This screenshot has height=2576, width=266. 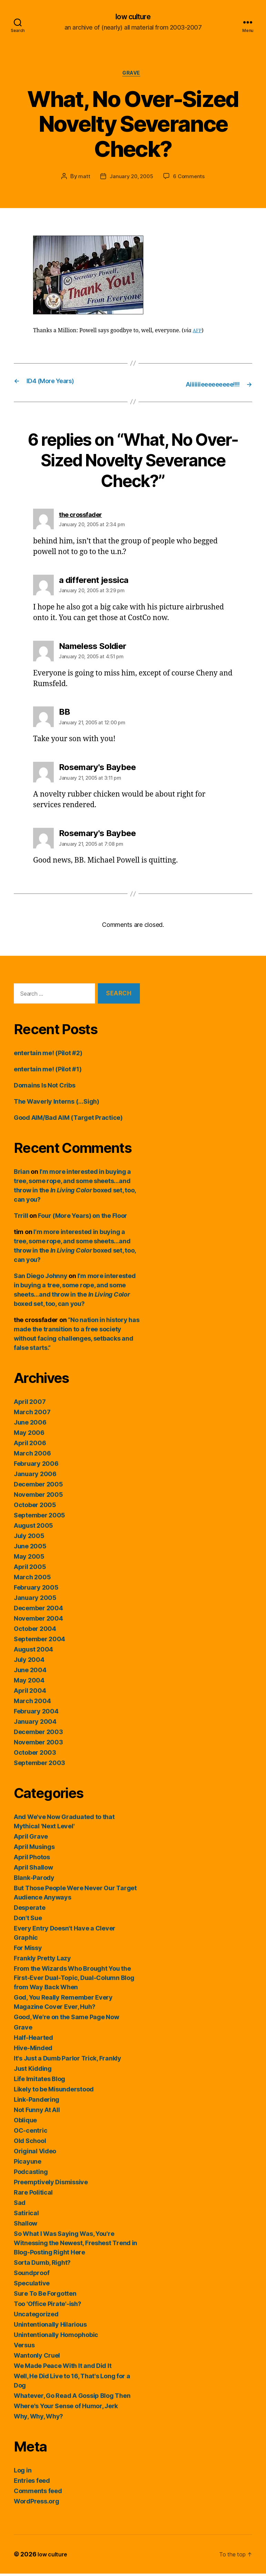 I want to click on March 2004, so click(x=32, y=1703).